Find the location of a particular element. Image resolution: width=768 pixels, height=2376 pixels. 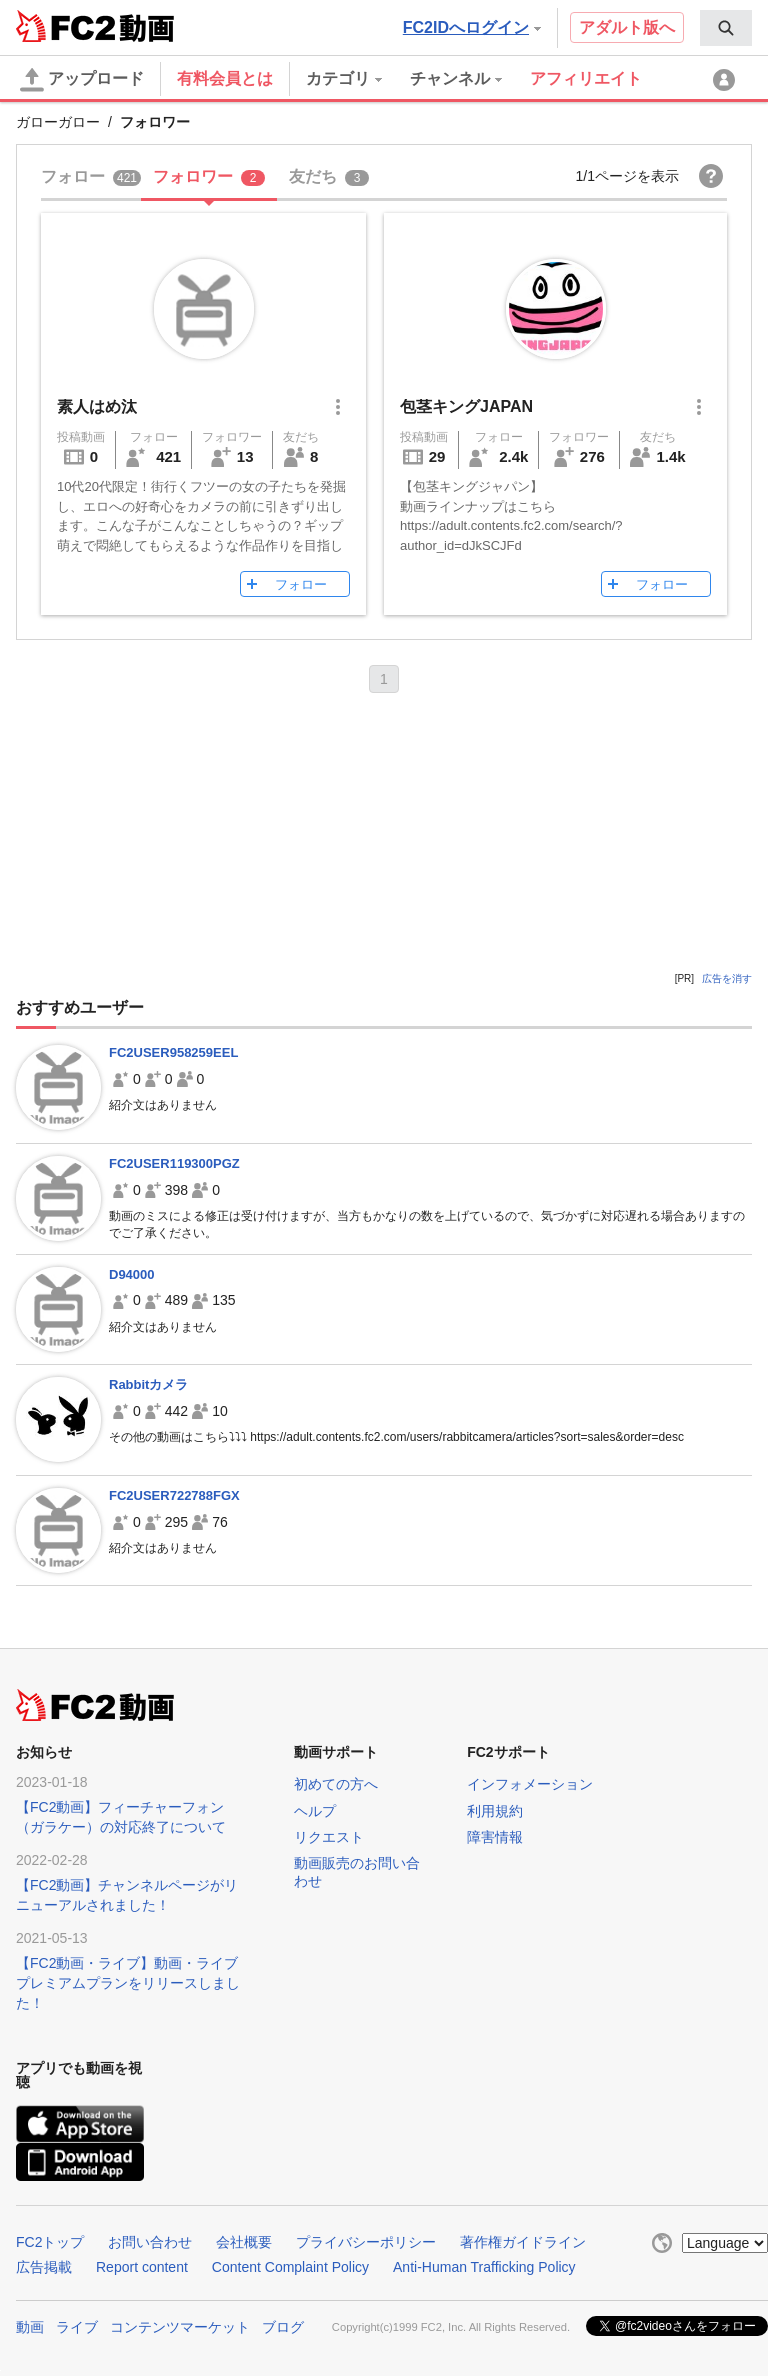

会社概要 is located at coordinates (244, 2242).